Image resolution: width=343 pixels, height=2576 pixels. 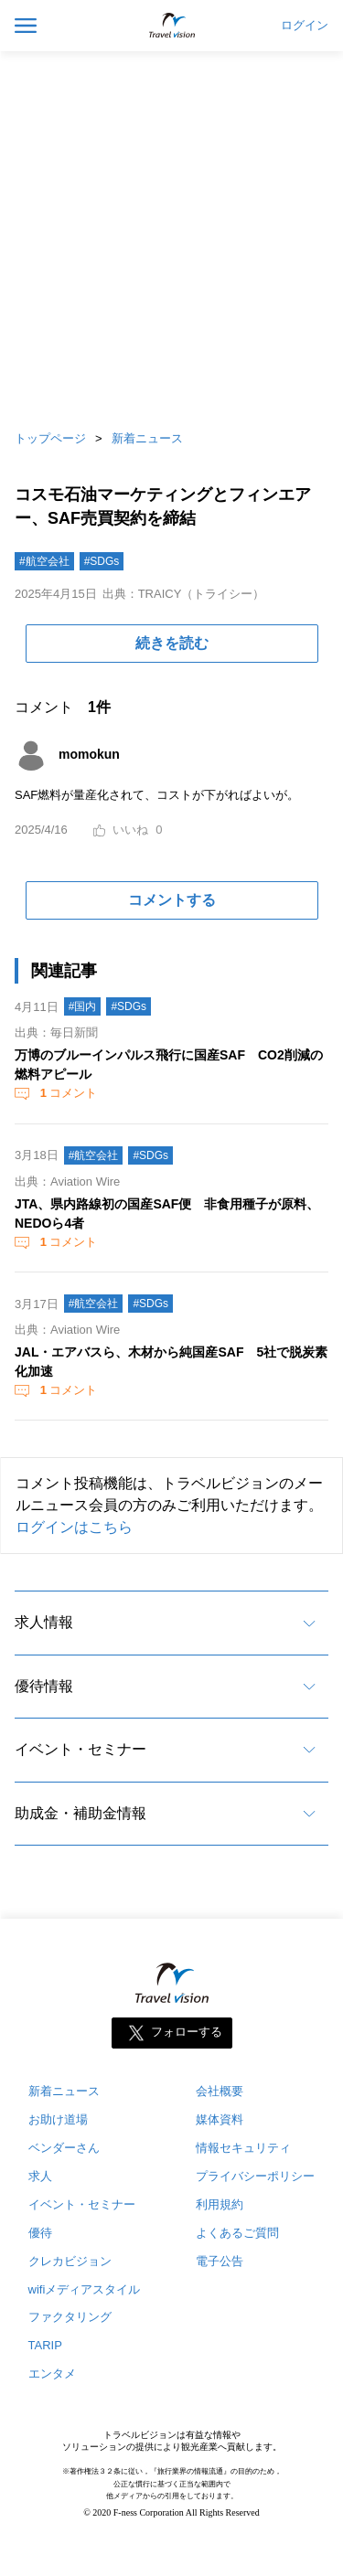 I want to click on 電子公告, so click(x=219, y=2261).